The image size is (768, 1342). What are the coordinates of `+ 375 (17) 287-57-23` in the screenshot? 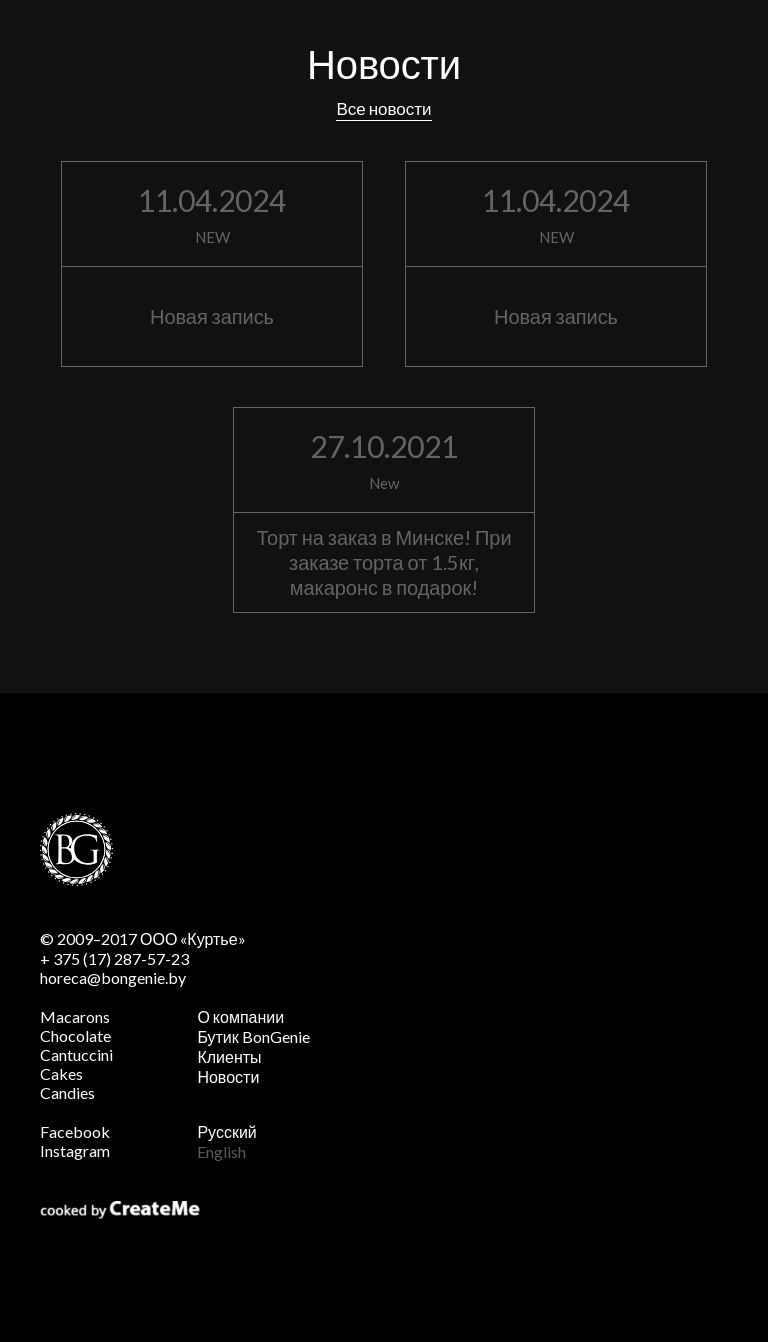 It's located at (114, 958).